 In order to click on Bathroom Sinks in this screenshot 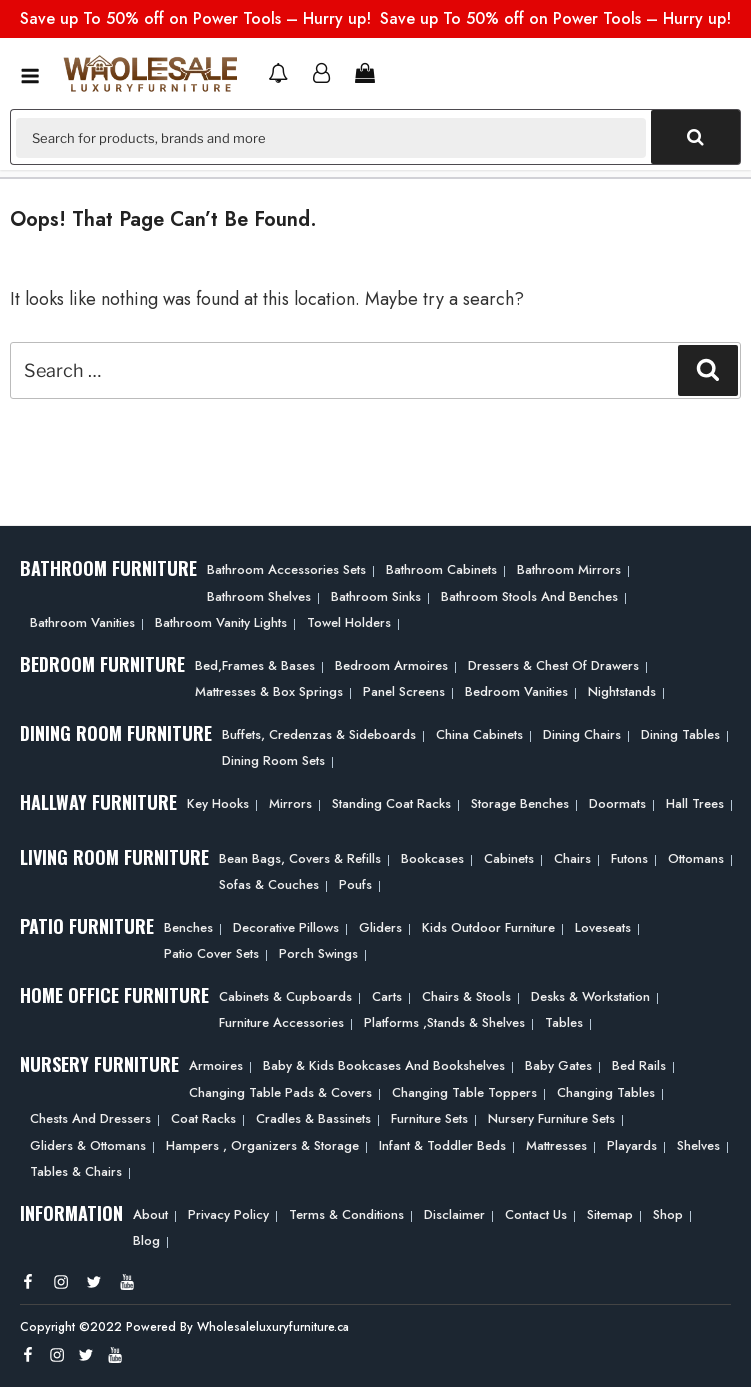, I will do `click(376, 596)`.